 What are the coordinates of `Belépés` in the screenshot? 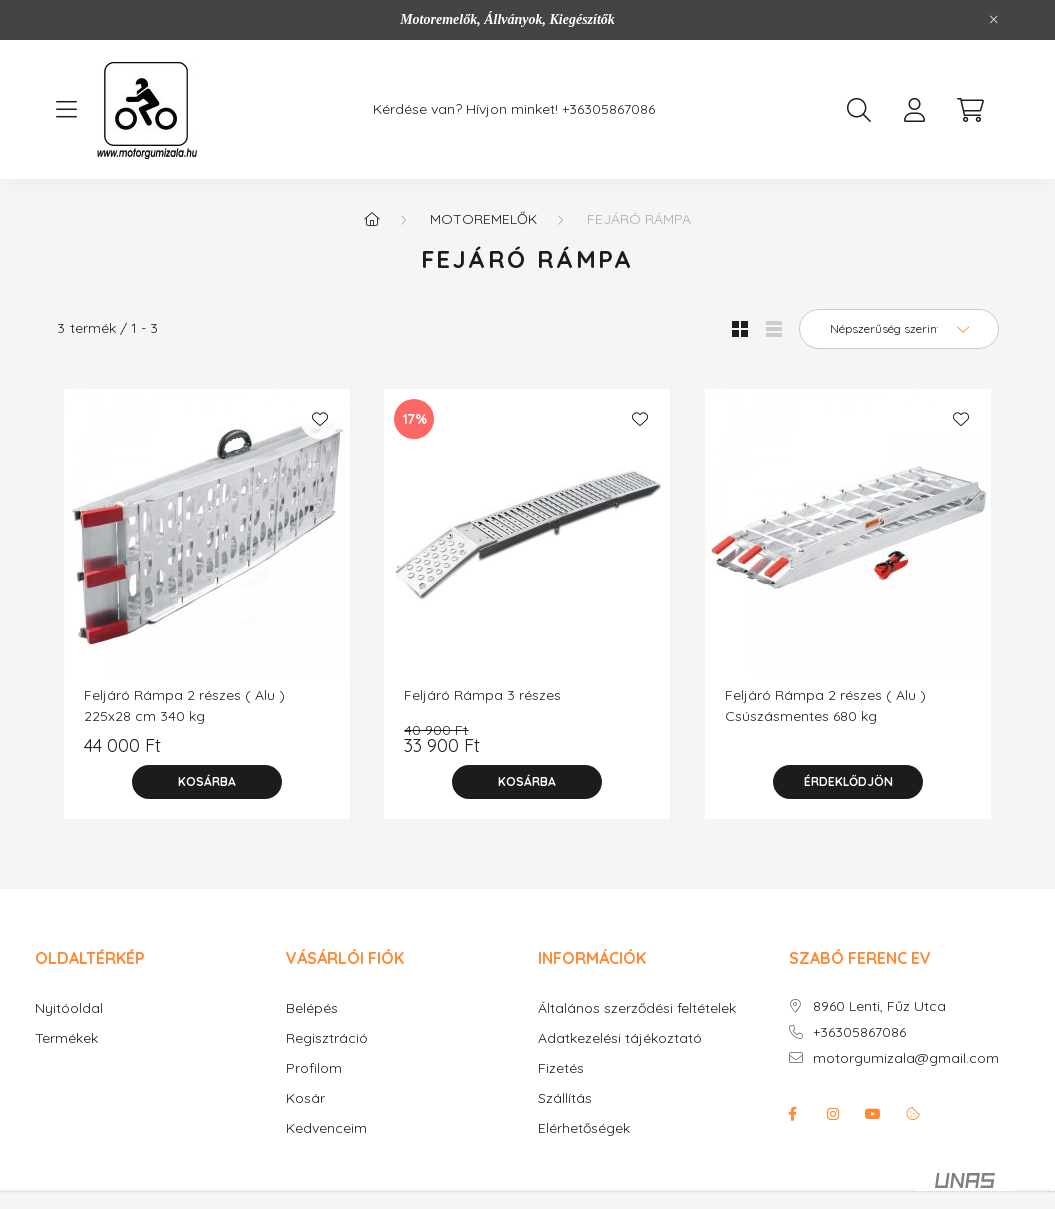 It's located at (312, 1008).